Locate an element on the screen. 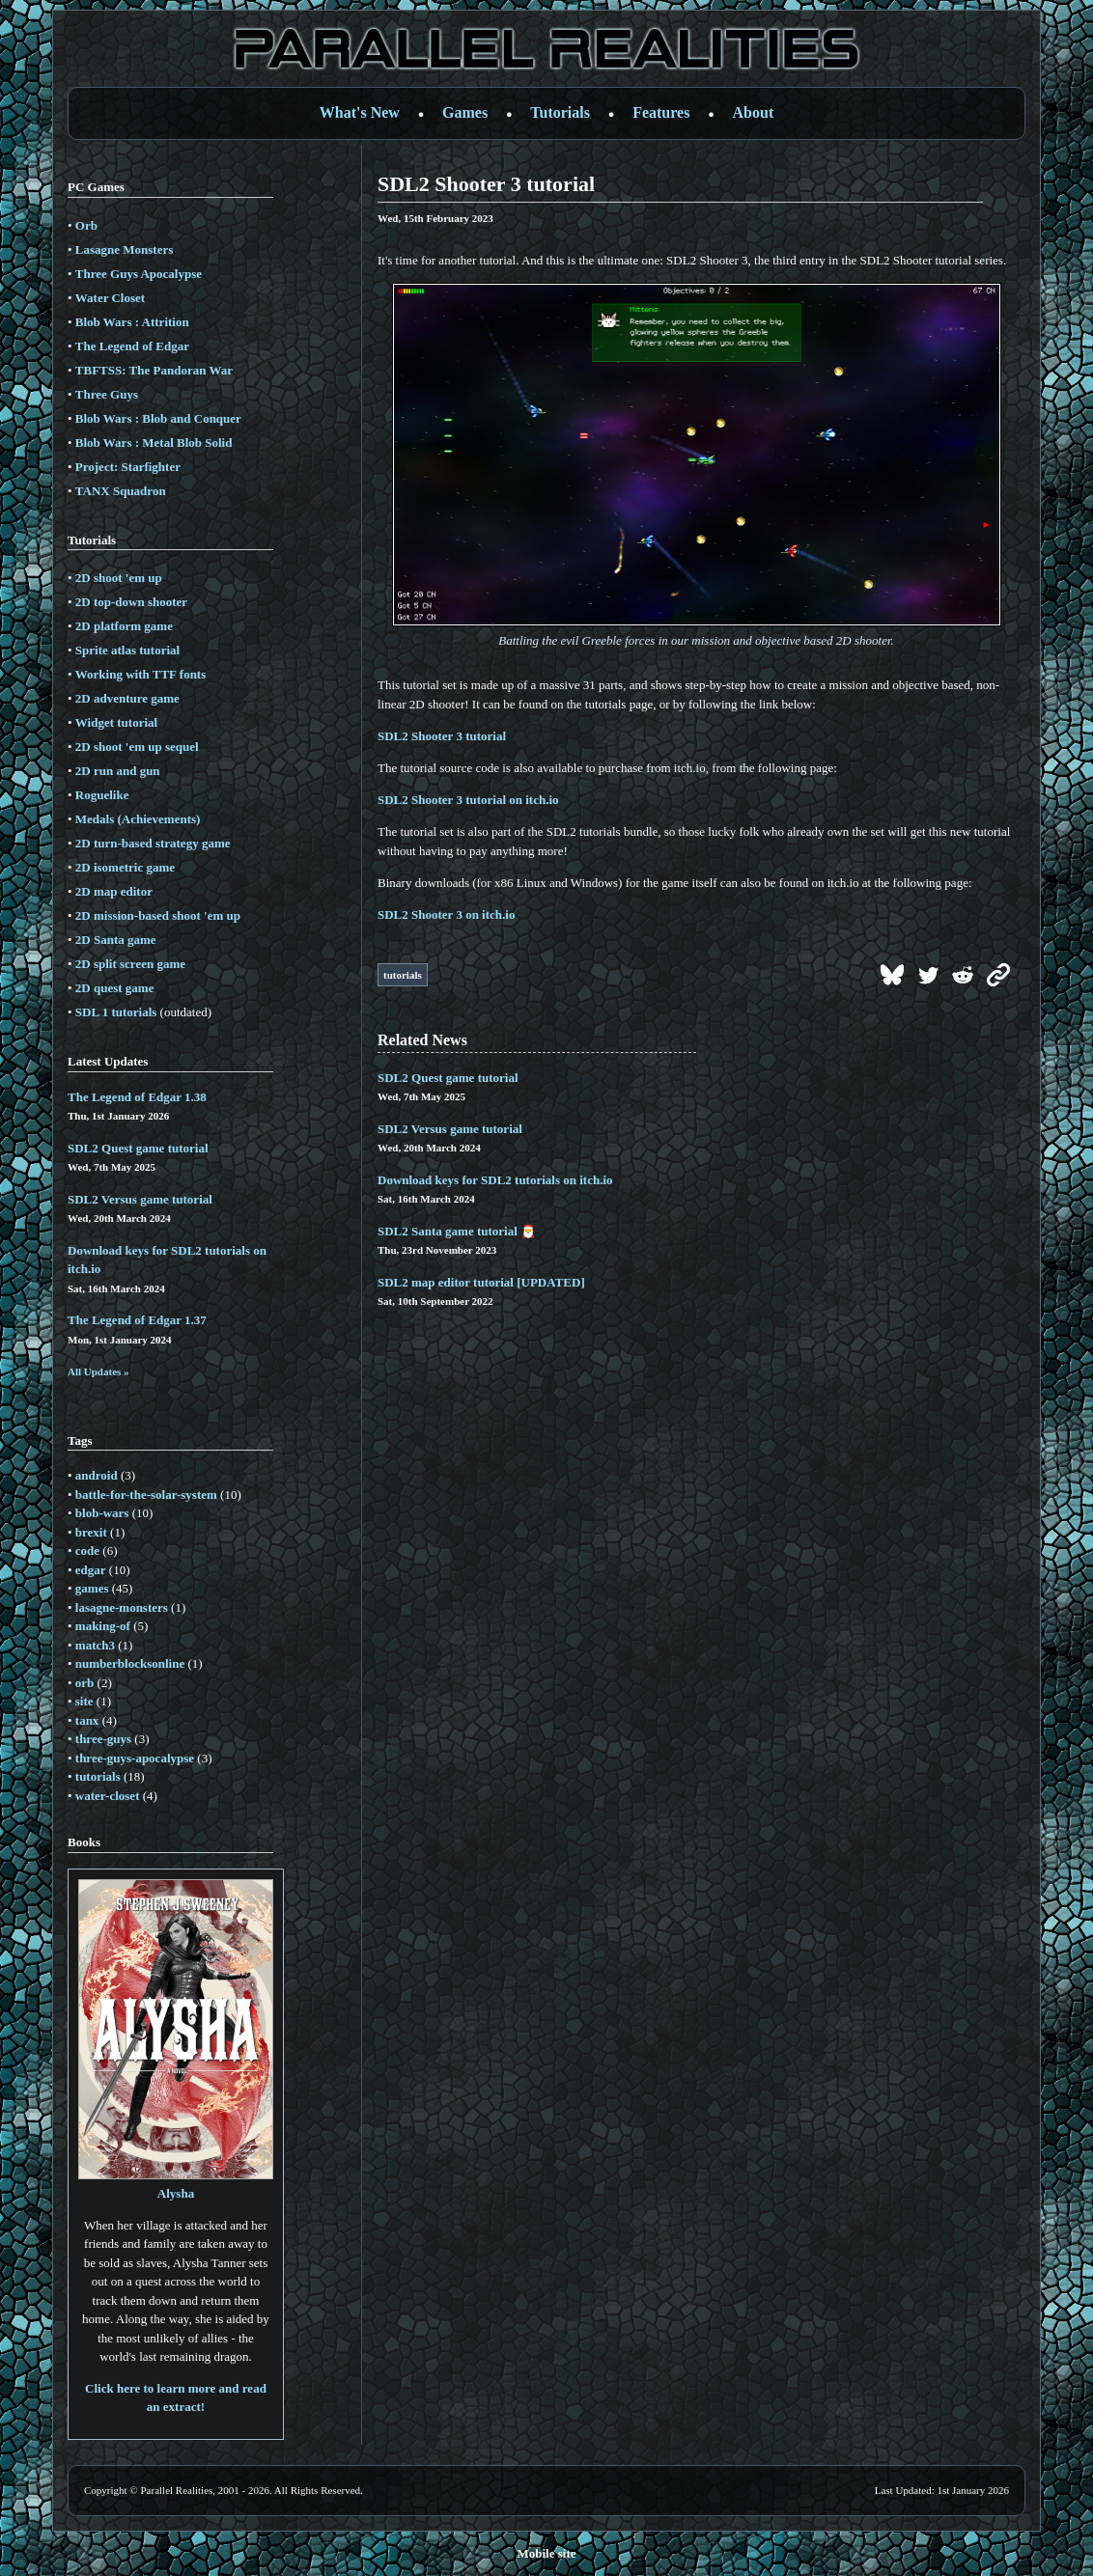 This screenshot has height=2576, width=1093. Mobile site is located at coordinates (546, 2553).